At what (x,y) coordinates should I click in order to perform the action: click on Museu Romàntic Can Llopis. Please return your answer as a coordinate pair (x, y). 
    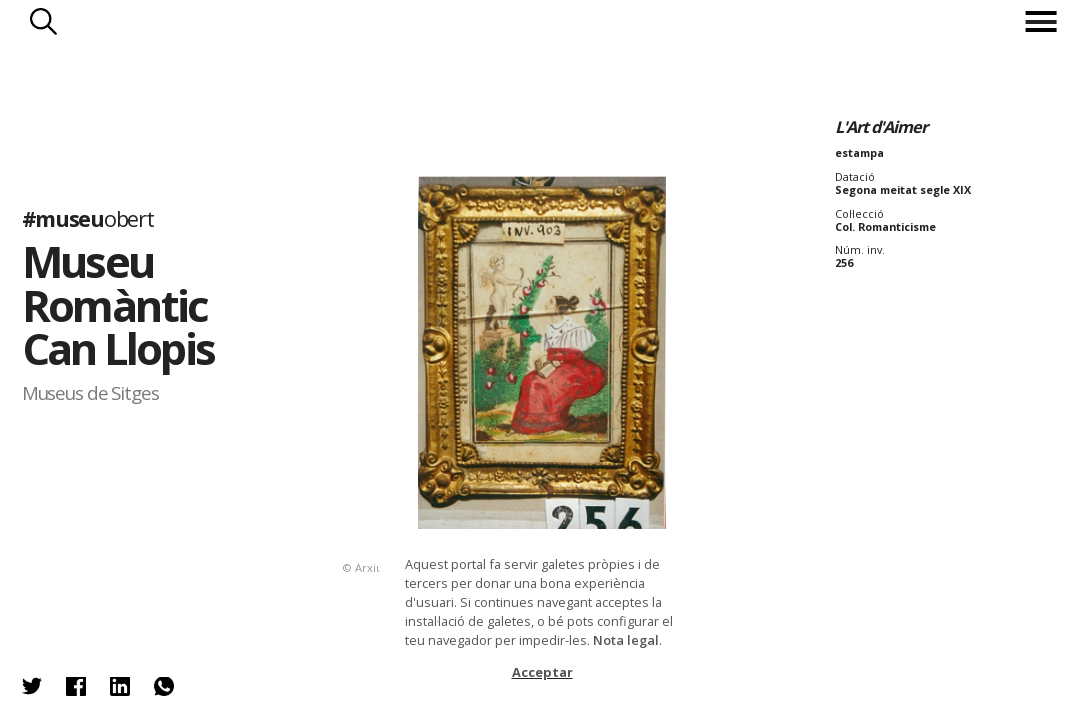
    Looking at the image, I should click on (118, 305).